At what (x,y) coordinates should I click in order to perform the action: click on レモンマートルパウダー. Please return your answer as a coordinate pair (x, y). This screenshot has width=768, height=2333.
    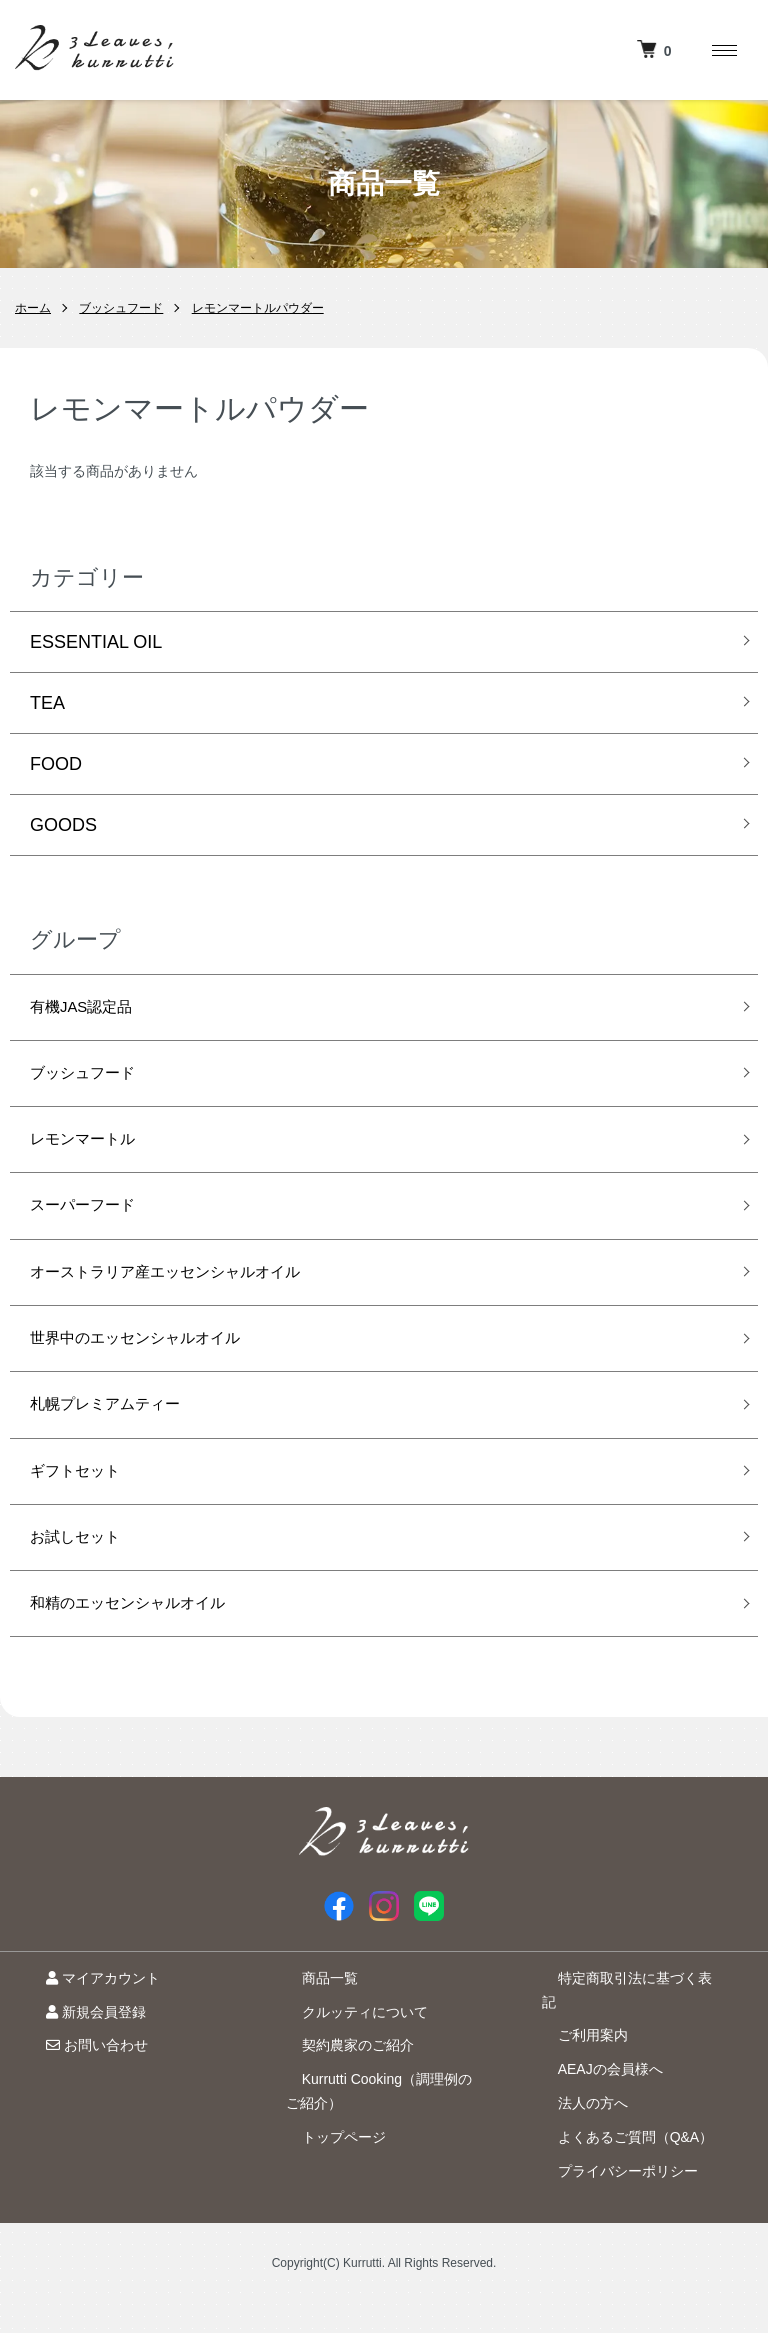
    Looking at the image, I should click on (258, 308).